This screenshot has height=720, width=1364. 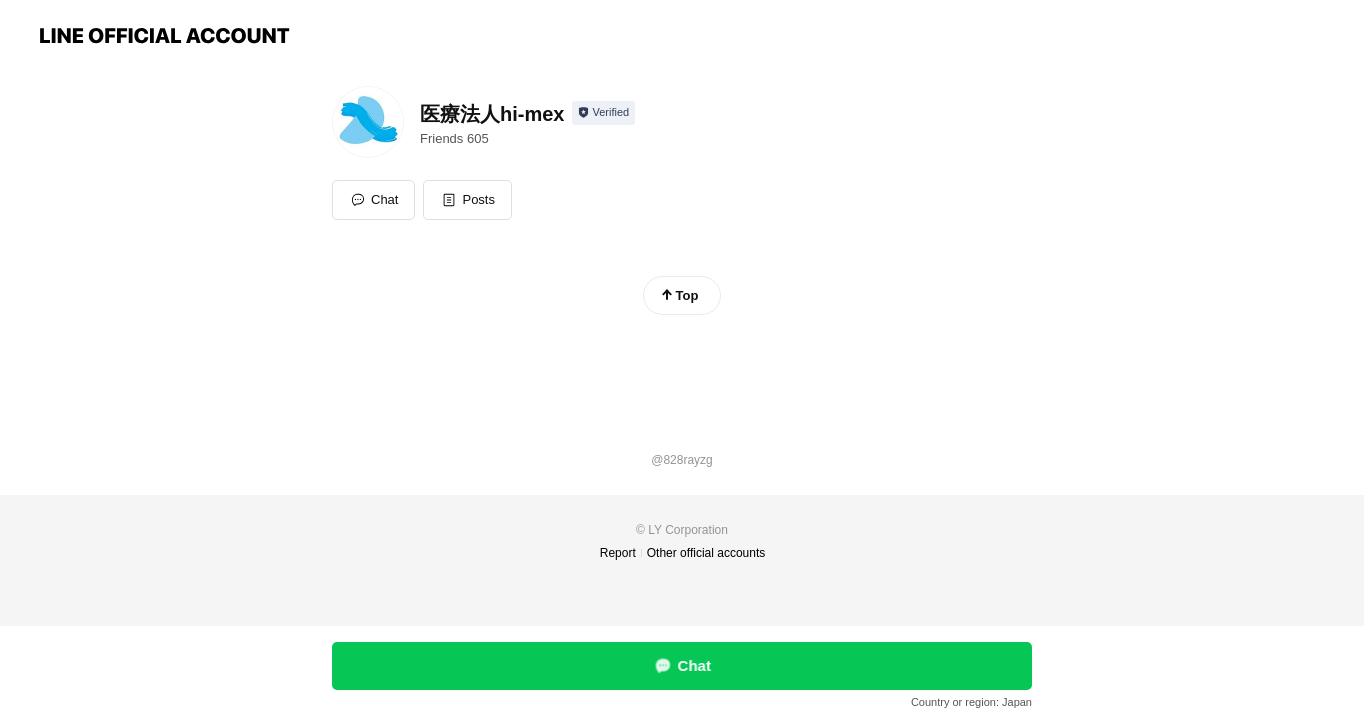 I want to click on Report, so click(x=618, y=553).